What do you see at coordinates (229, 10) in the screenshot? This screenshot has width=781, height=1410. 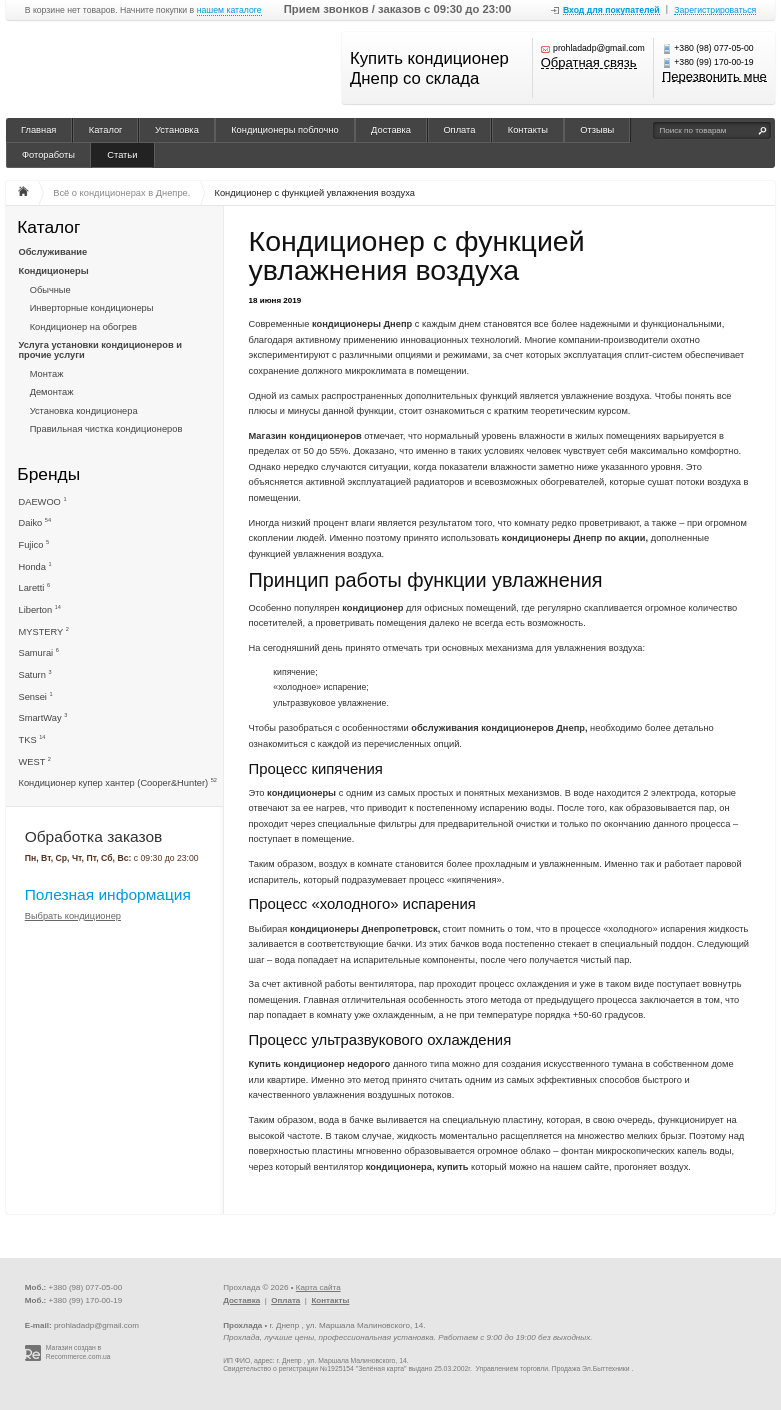 I see `нашем каталоге` at bounding box center [229, 10].